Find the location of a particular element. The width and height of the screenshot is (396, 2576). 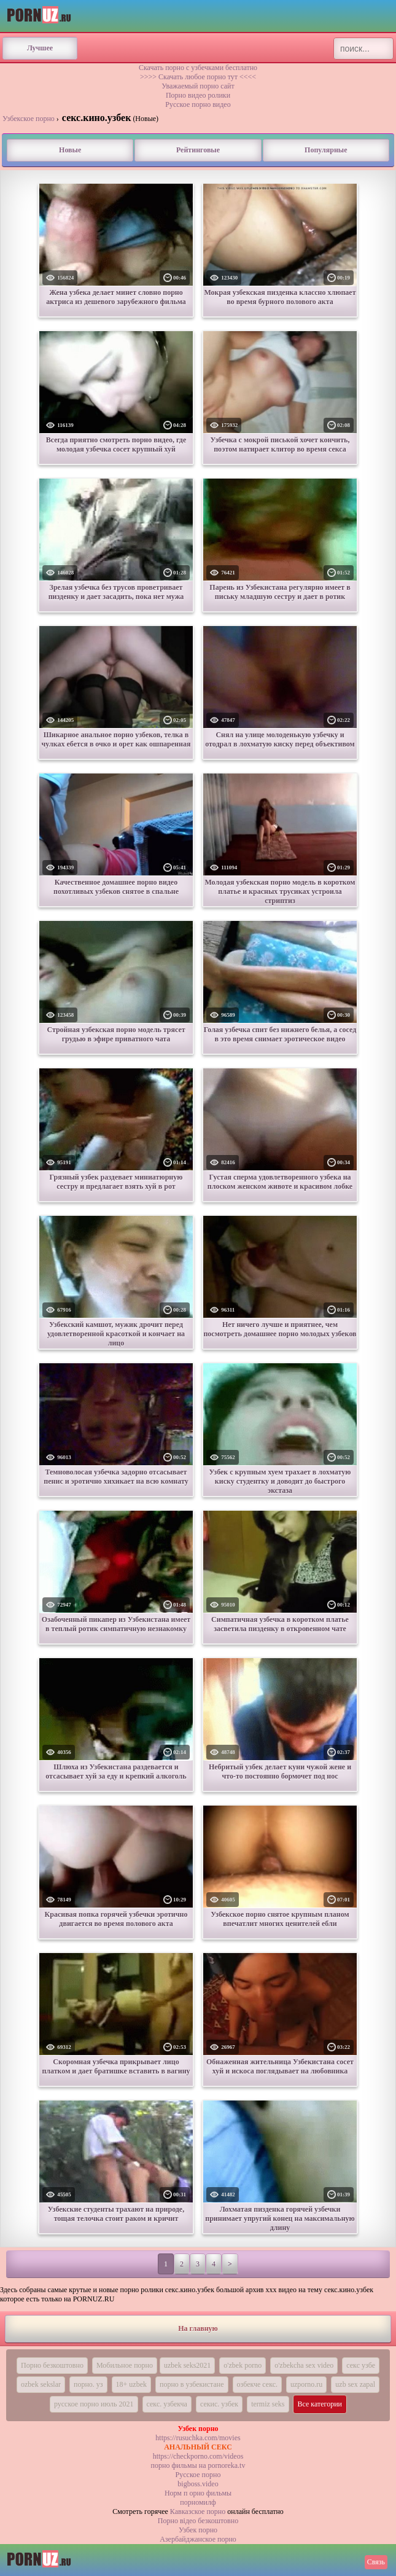

Уважаемый порно сайт is located at coordinates (197, 86).